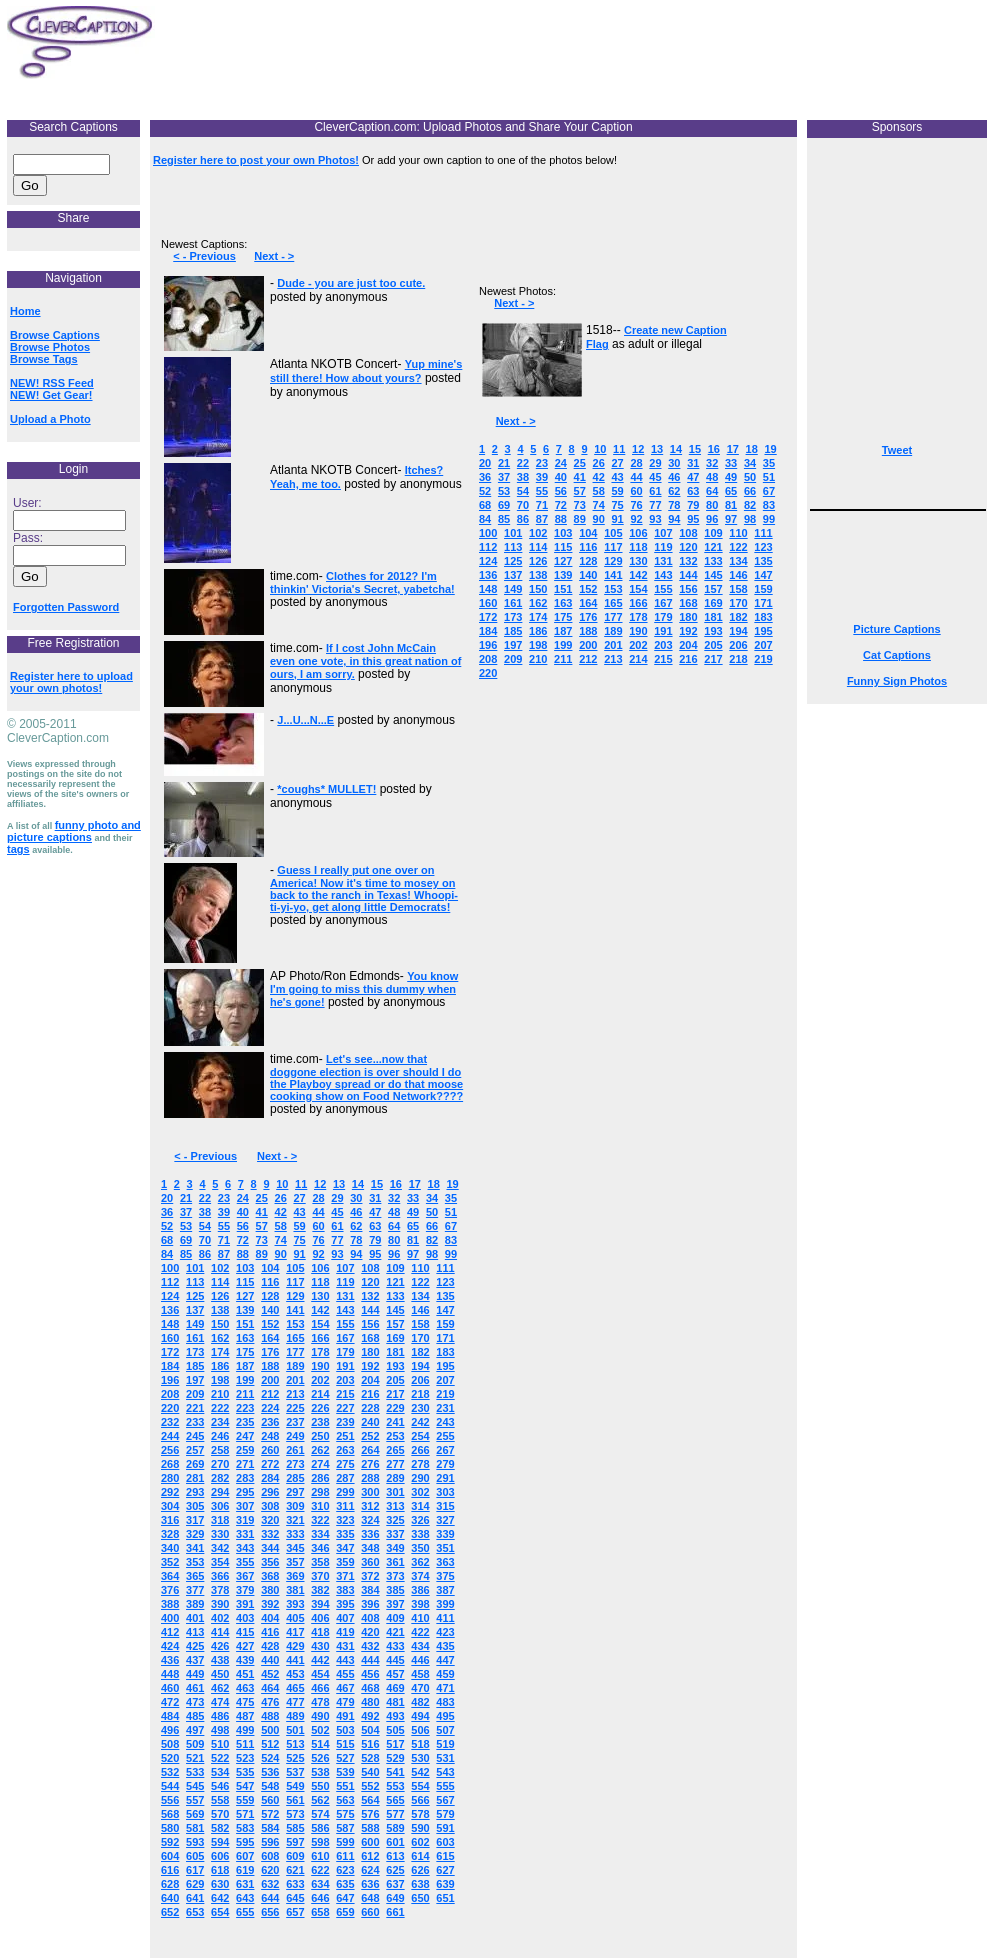 This screenshot has height=1958, width=990. Describe the element at coordinates (220, 1660) in the screenshot. I see `438` at that location.